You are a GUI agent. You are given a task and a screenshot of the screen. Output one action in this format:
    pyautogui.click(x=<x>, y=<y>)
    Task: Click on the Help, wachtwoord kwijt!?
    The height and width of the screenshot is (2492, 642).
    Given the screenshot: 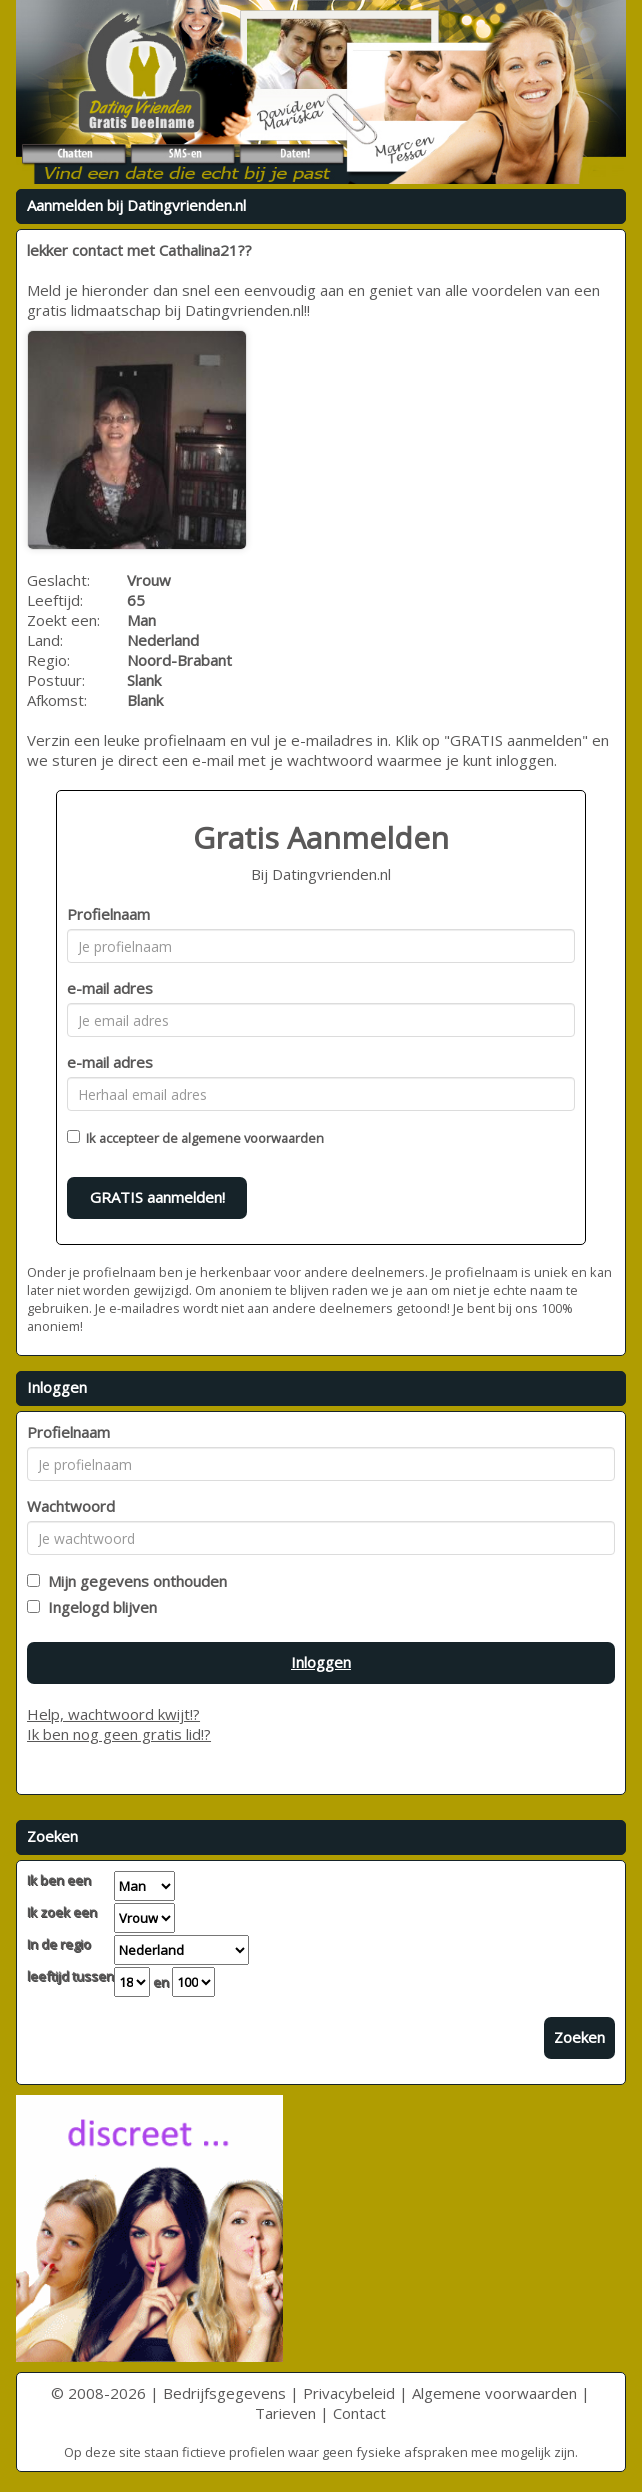 What is the action you would take?
    pyautogui.click(x=113, y=1714)
    